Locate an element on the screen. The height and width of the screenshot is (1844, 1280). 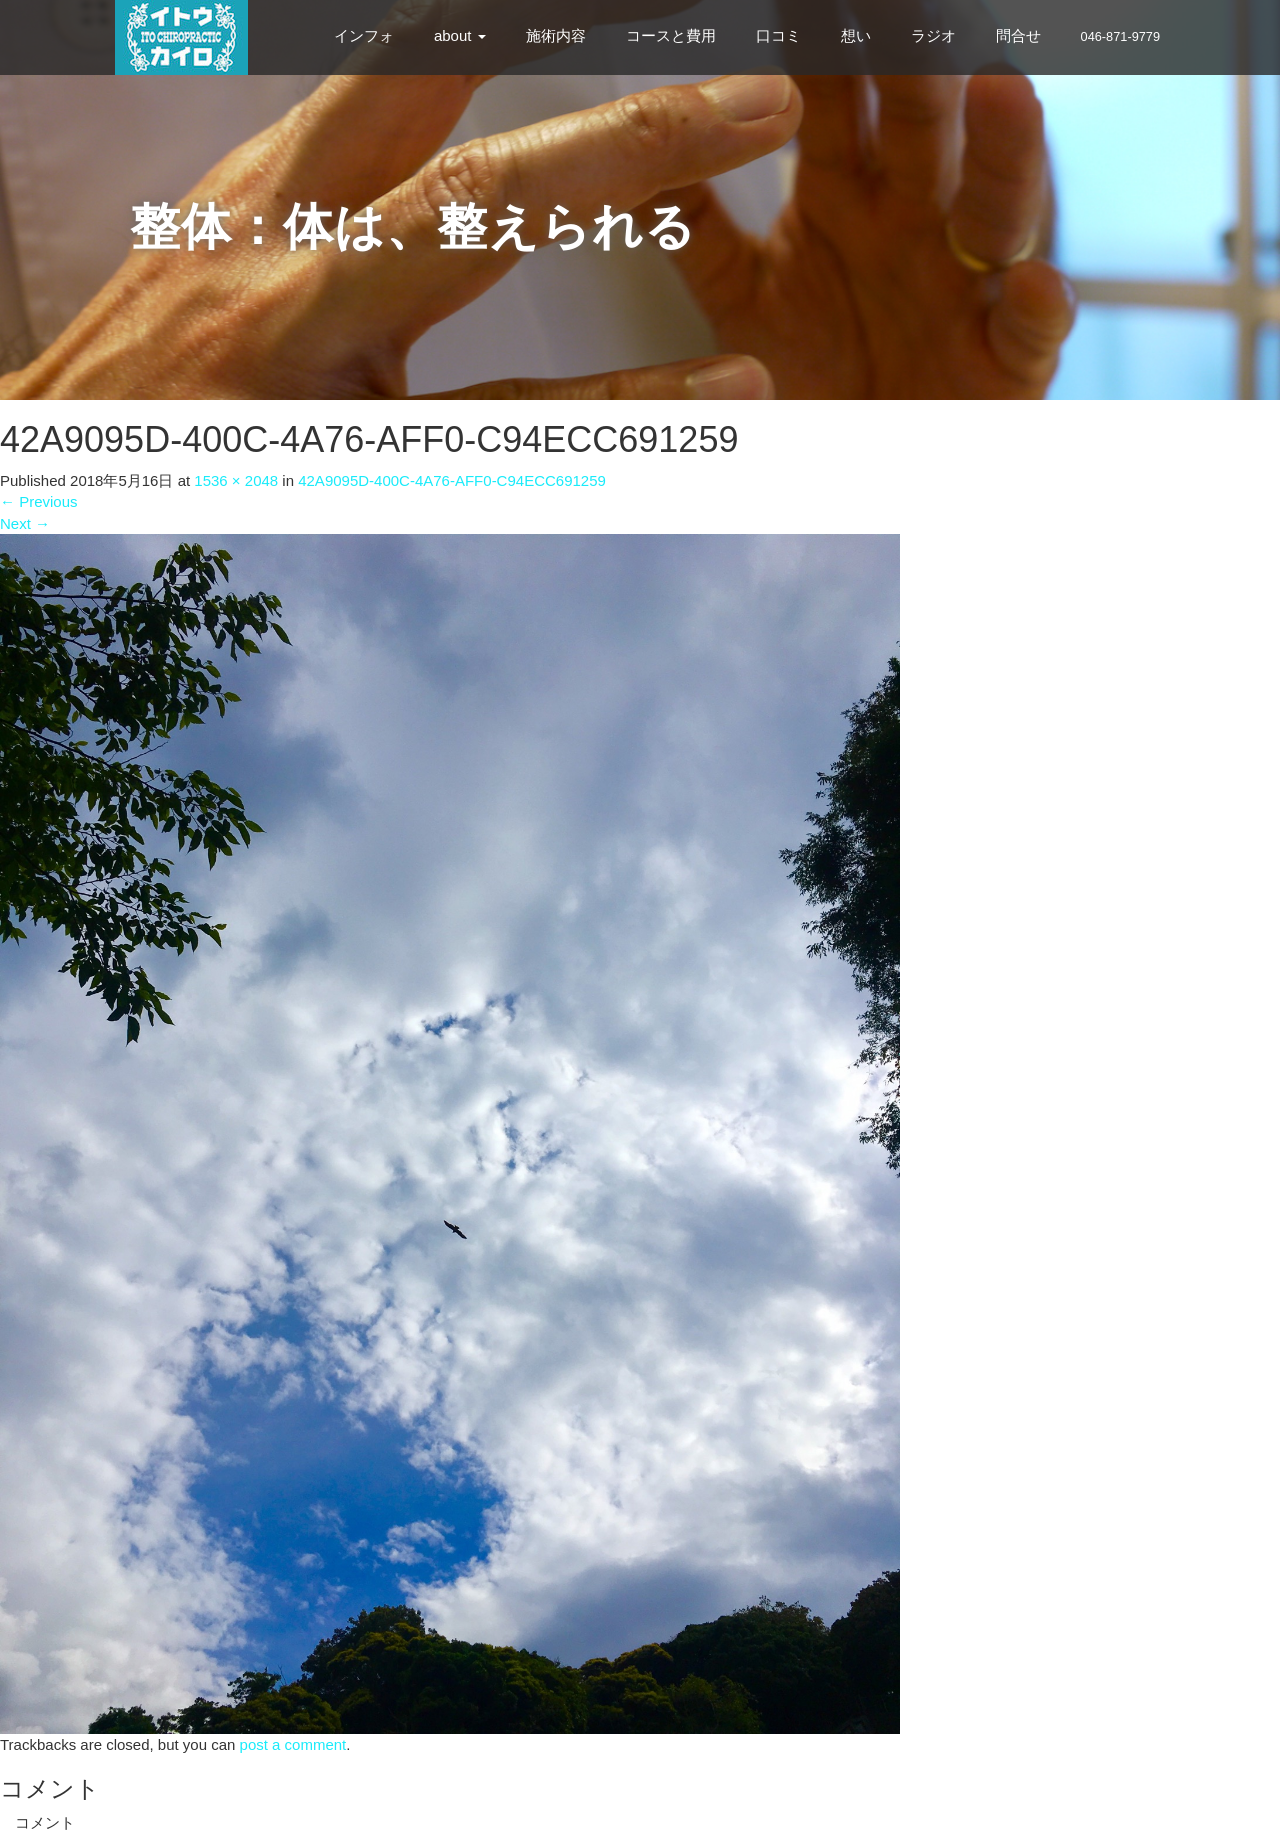
想い is located at coordinates (856, 35).